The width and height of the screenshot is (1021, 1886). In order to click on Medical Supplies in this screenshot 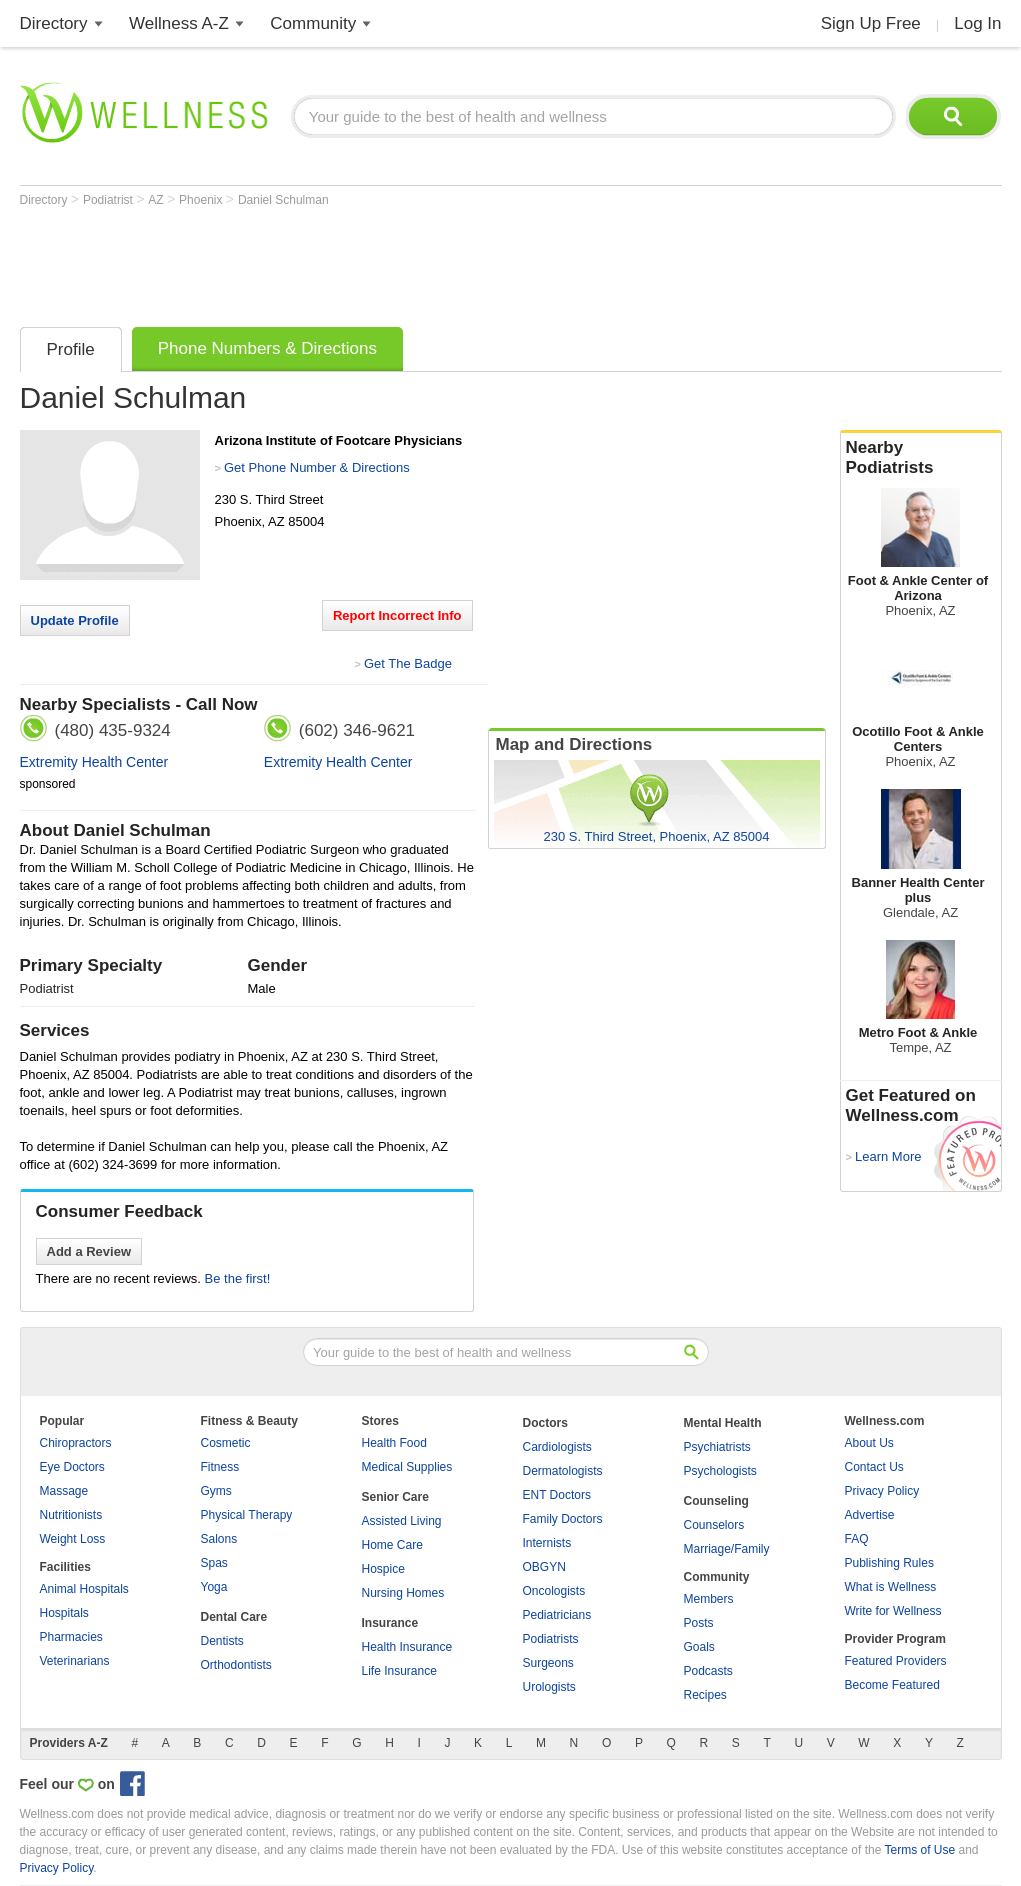, I will do `click(407, 1467)`.